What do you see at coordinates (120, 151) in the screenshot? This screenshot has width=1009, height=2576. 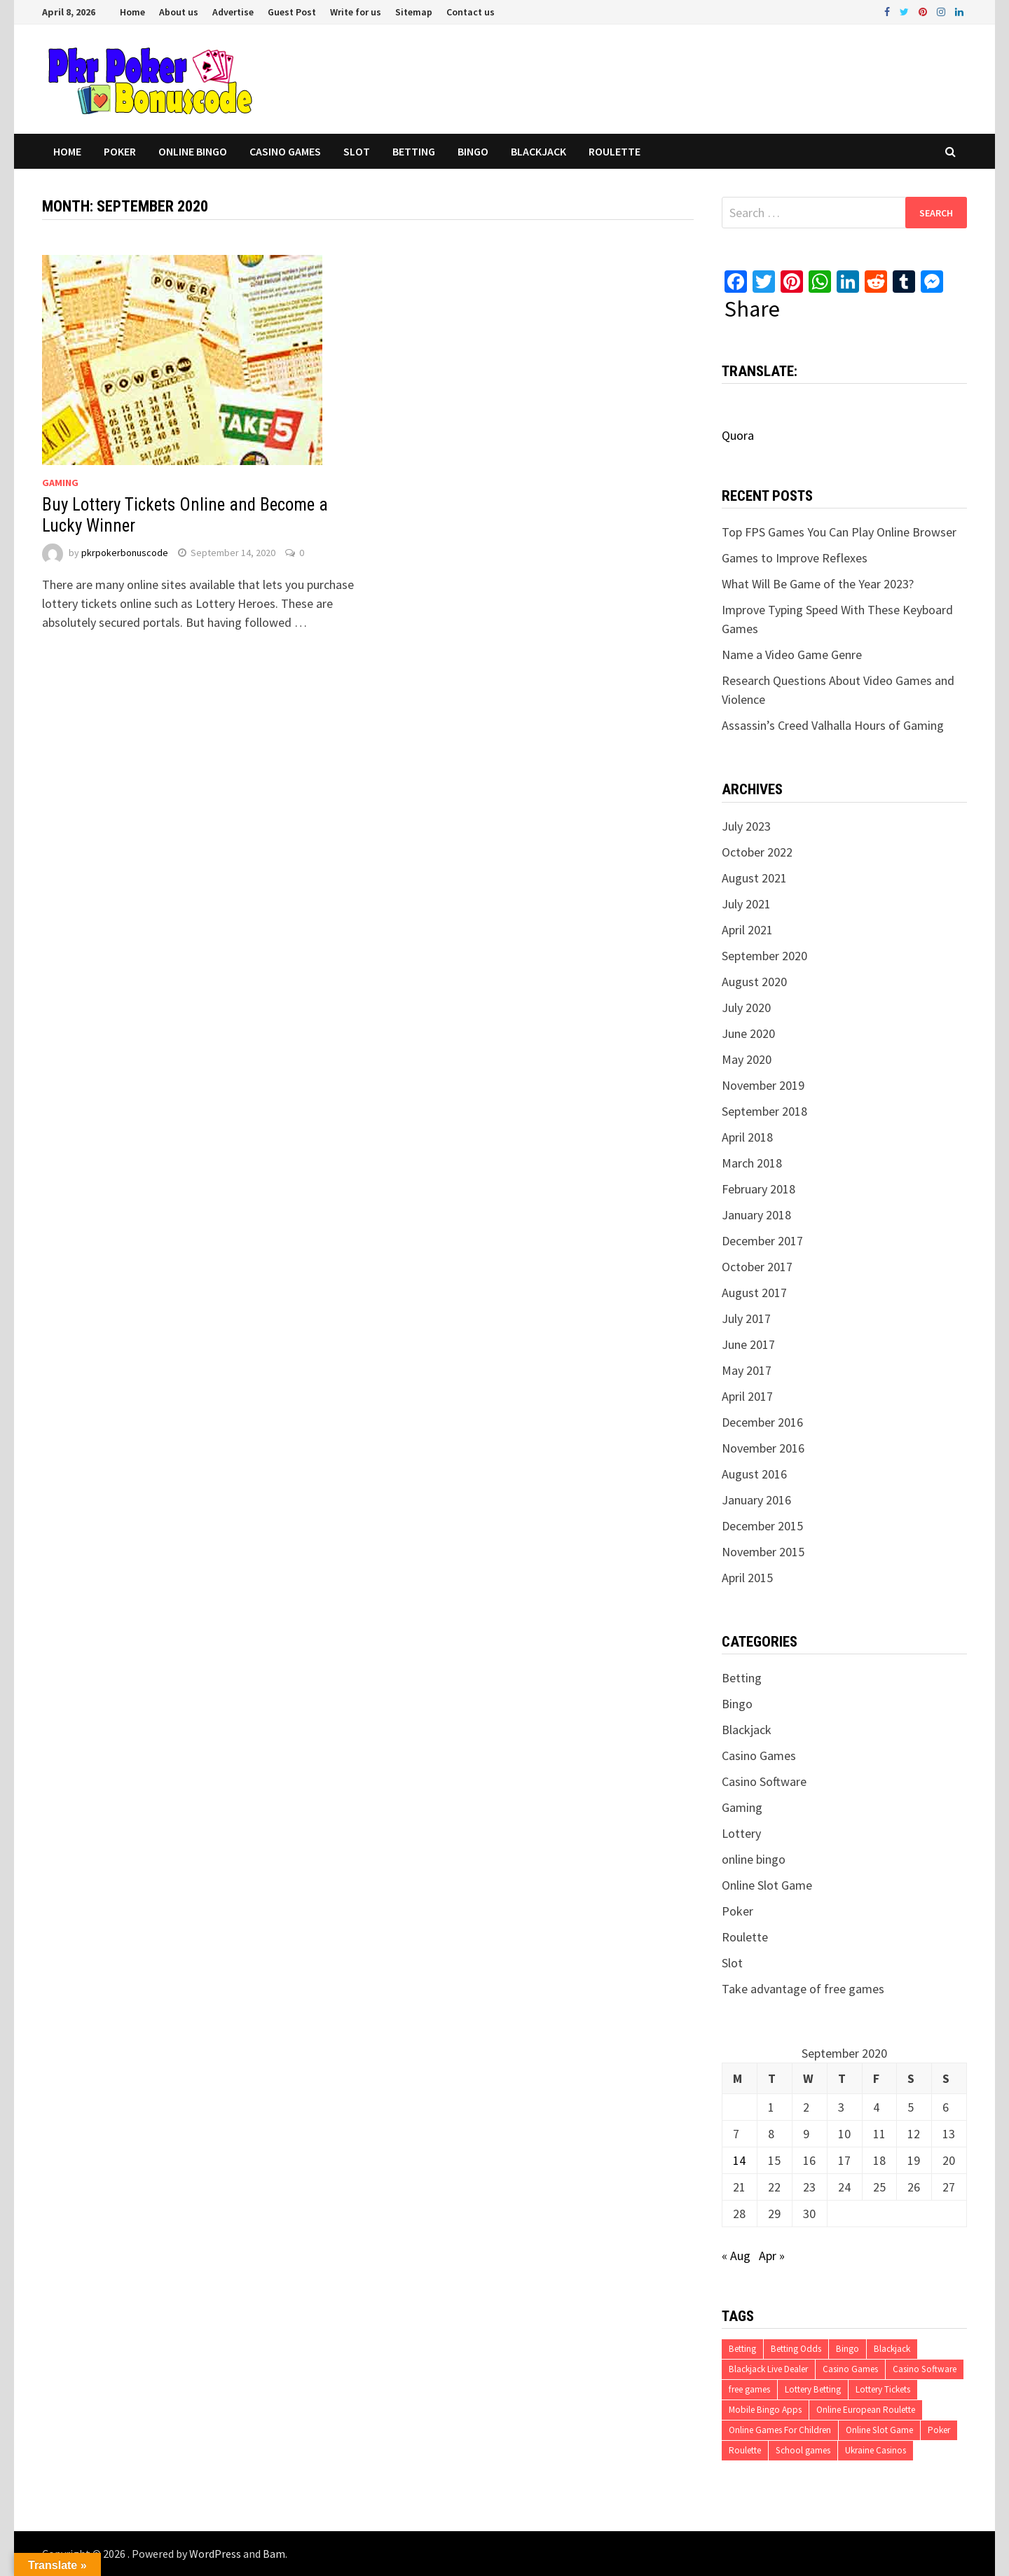 I see `Poker` at bounding box center [120, 151].